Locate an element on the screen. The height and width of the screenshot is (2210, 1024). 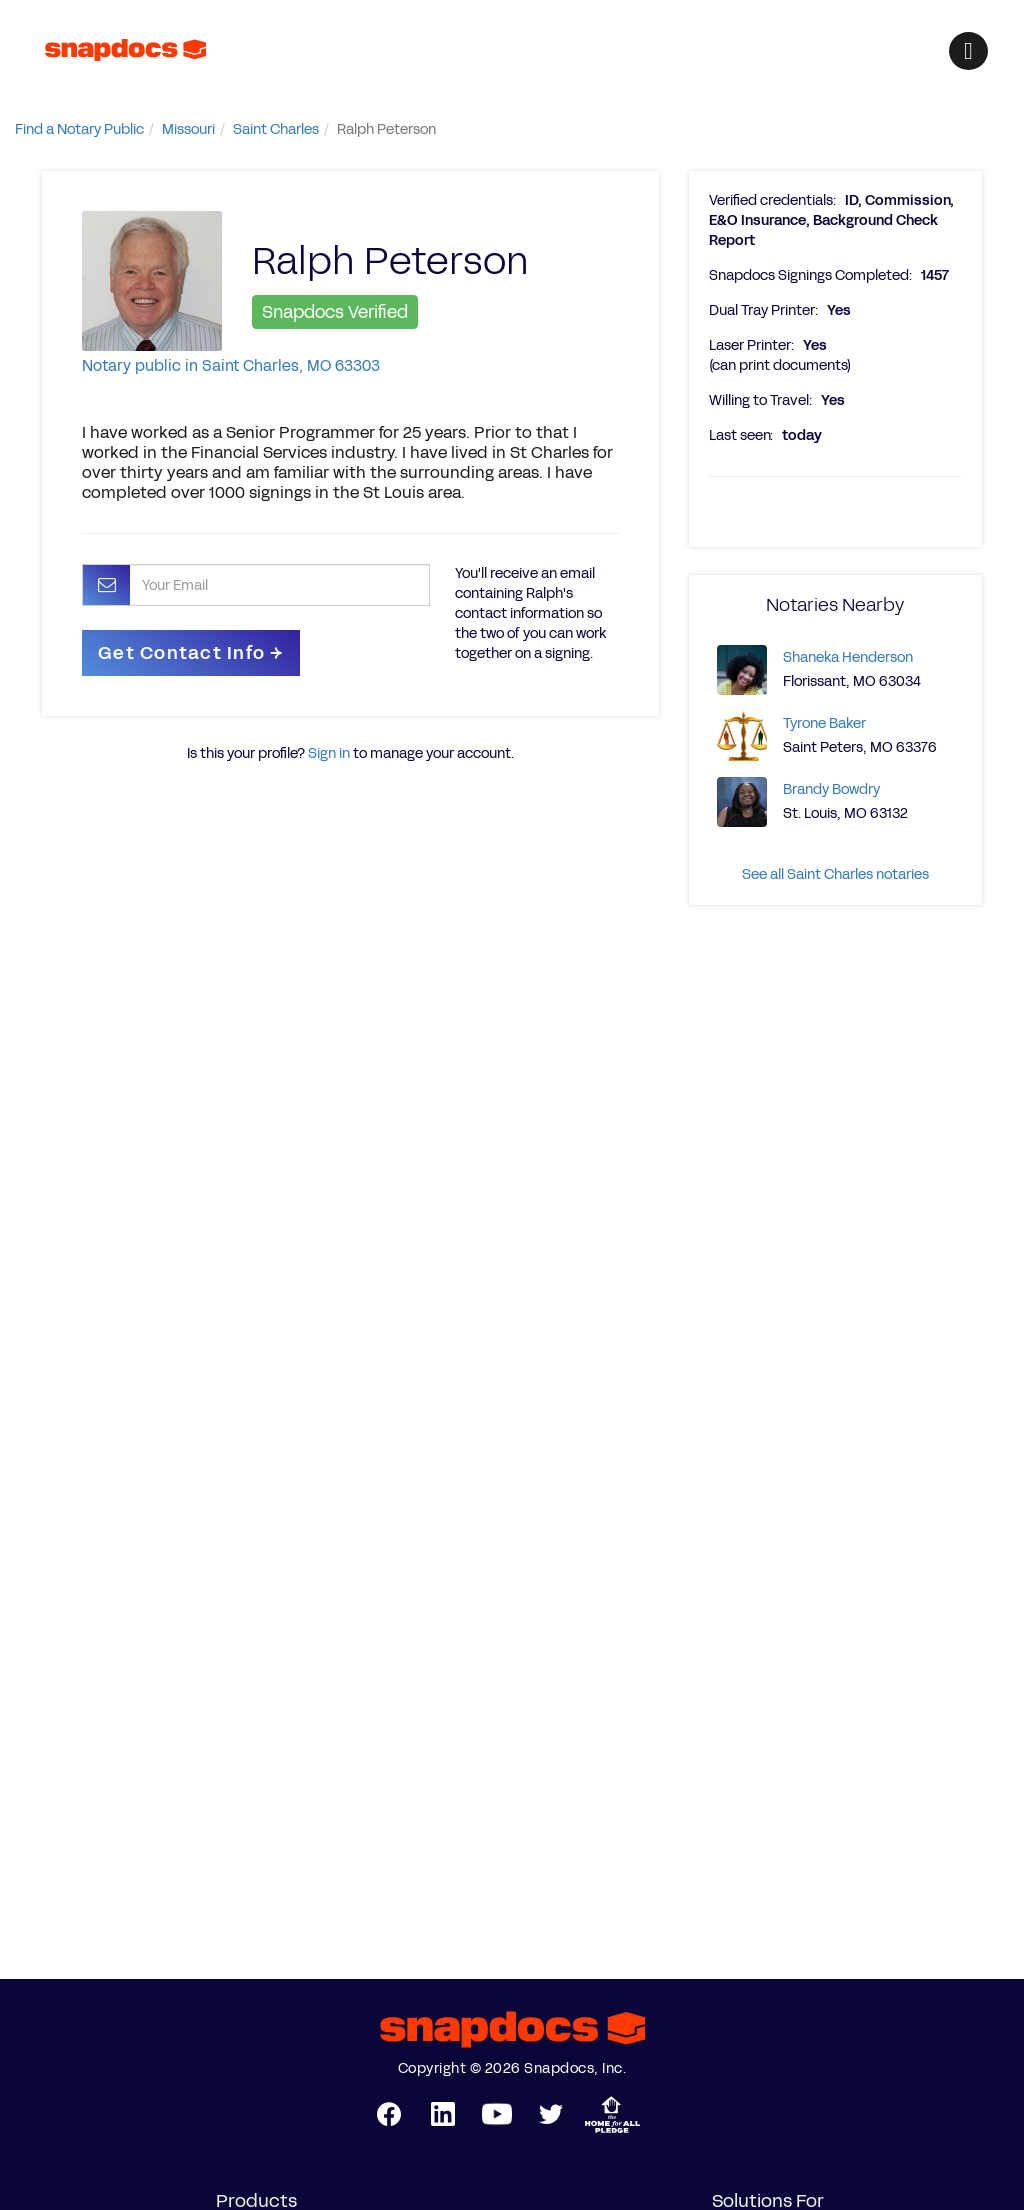
Shaneka Henderson is located at coordinates (848, 657).